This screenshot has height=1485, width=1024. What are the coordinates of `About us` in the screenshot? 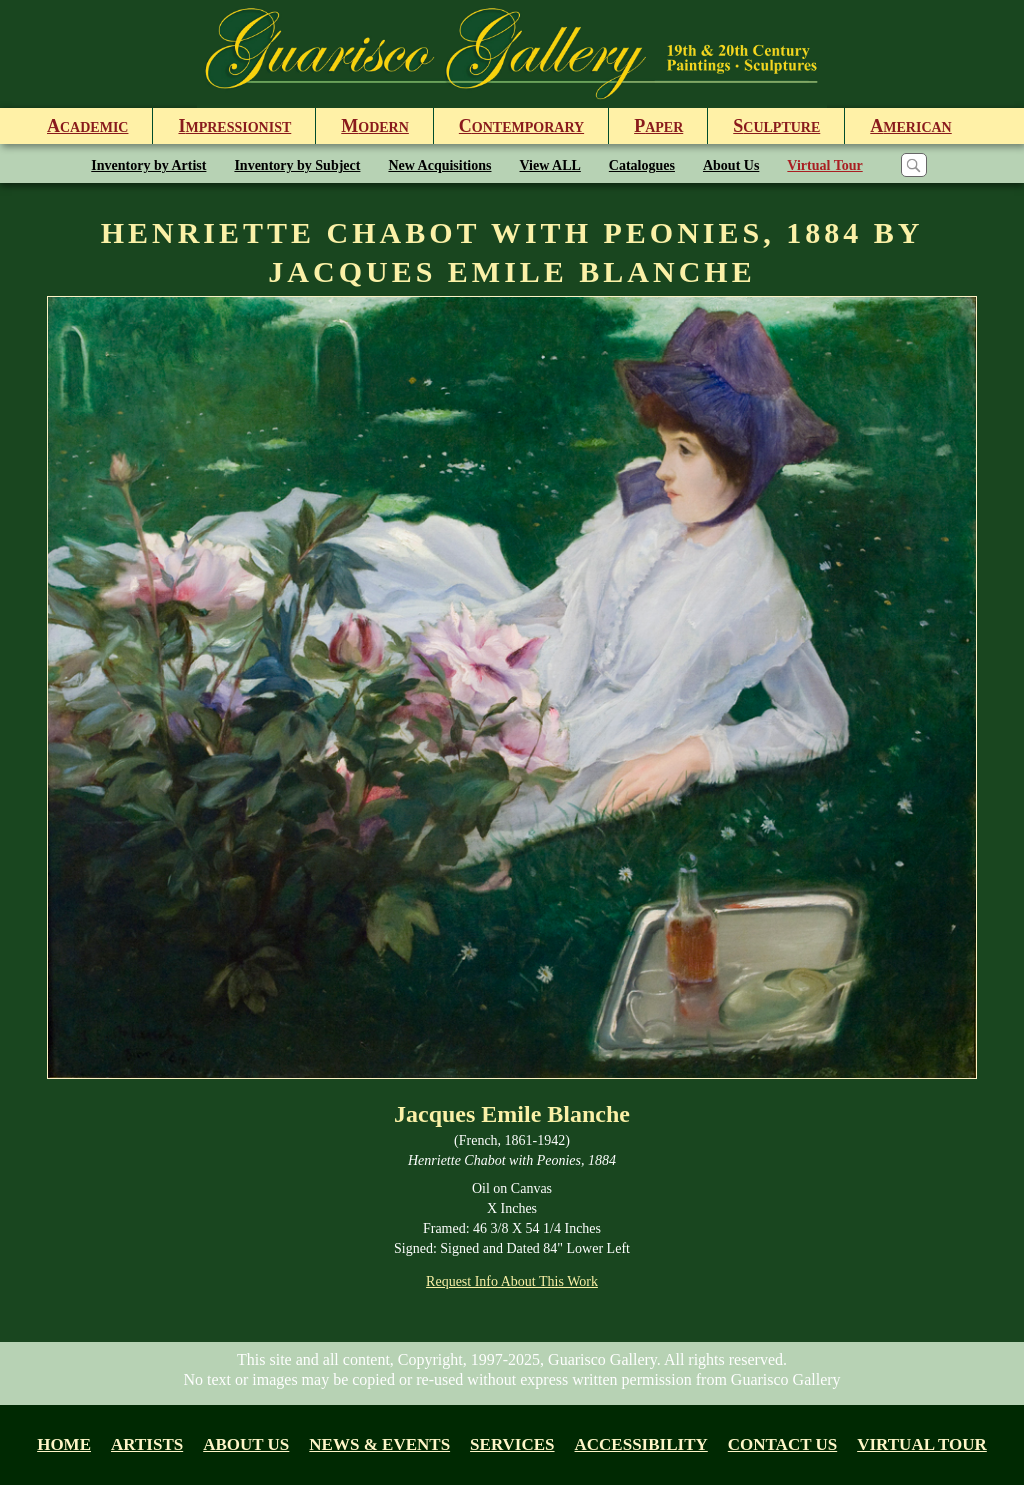 It's located at (246, 1444).